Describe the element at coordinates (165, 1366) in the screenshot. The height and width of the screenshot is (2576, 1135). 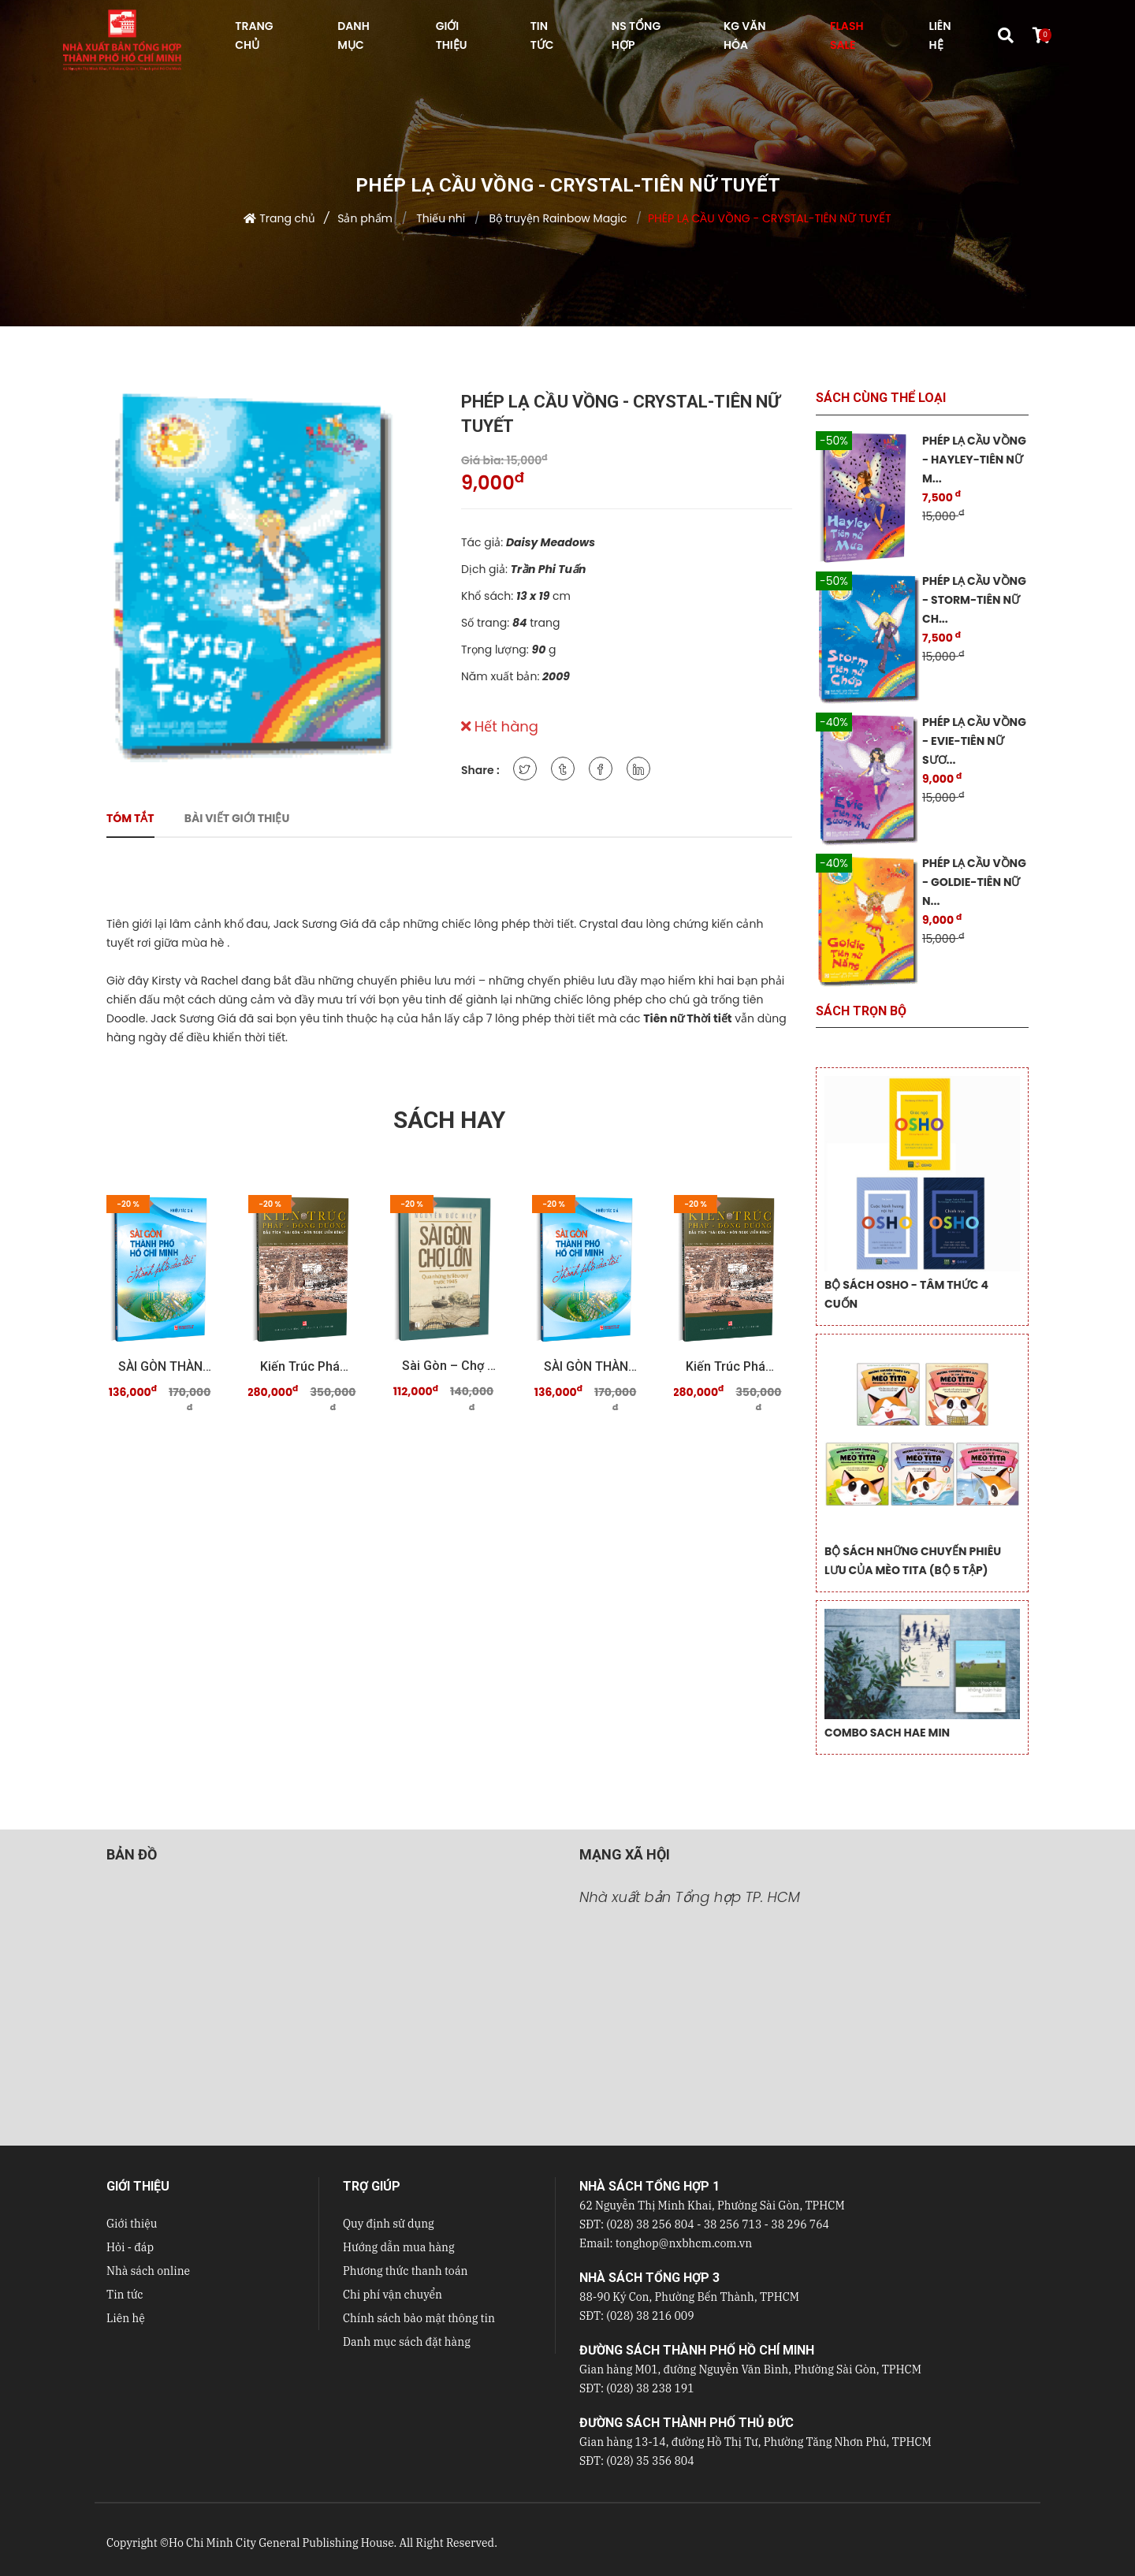
I see `SÀI GÒN THÀNH PHỐ HỒ CHÍ MINH Thành phố của tôi ...` at that location.